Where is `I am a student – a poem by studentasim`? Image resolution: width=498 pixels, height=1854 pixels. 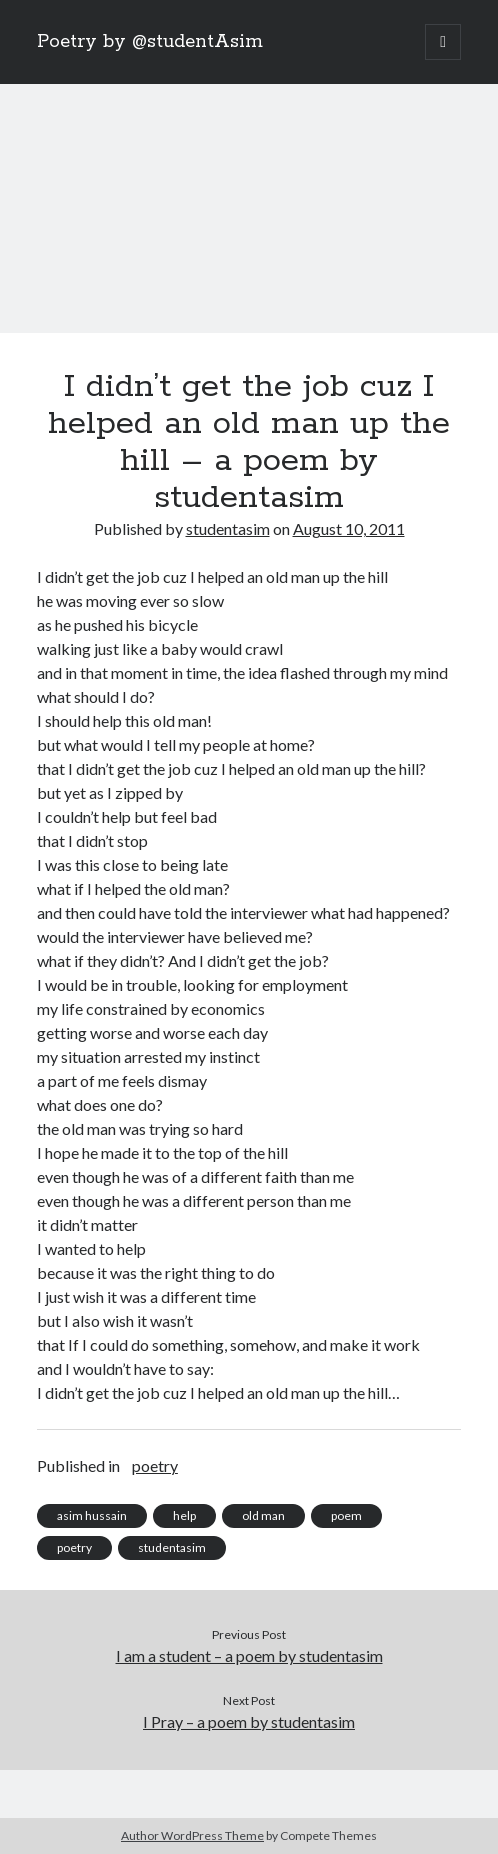 I am a student – a poem by studentasim is located at coordinates (249, 1655).